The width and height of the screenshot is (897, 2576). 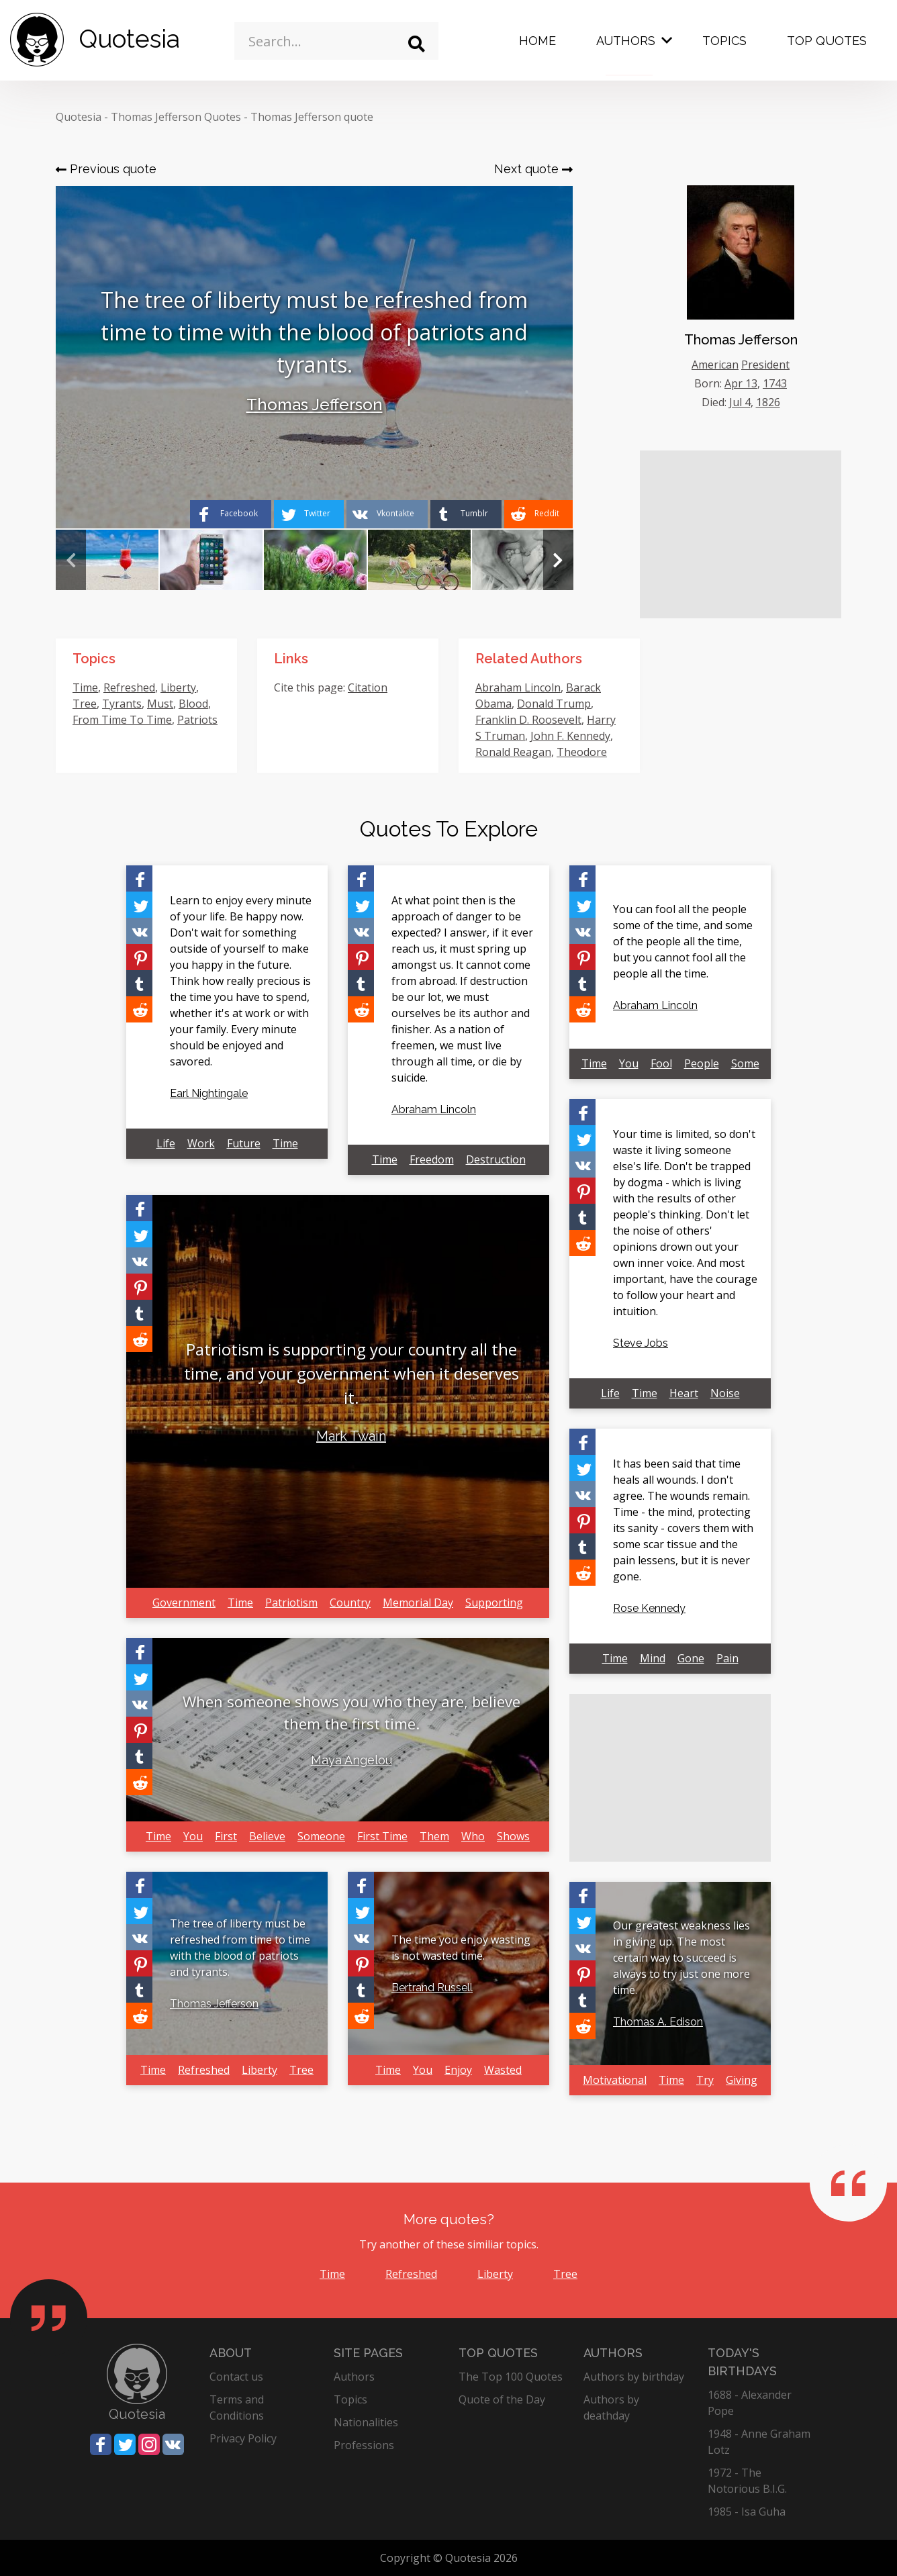 What do you see at coordinates (740, 402) in the screenshot?
I see `Jul 4` at bounding box center [740, 402].